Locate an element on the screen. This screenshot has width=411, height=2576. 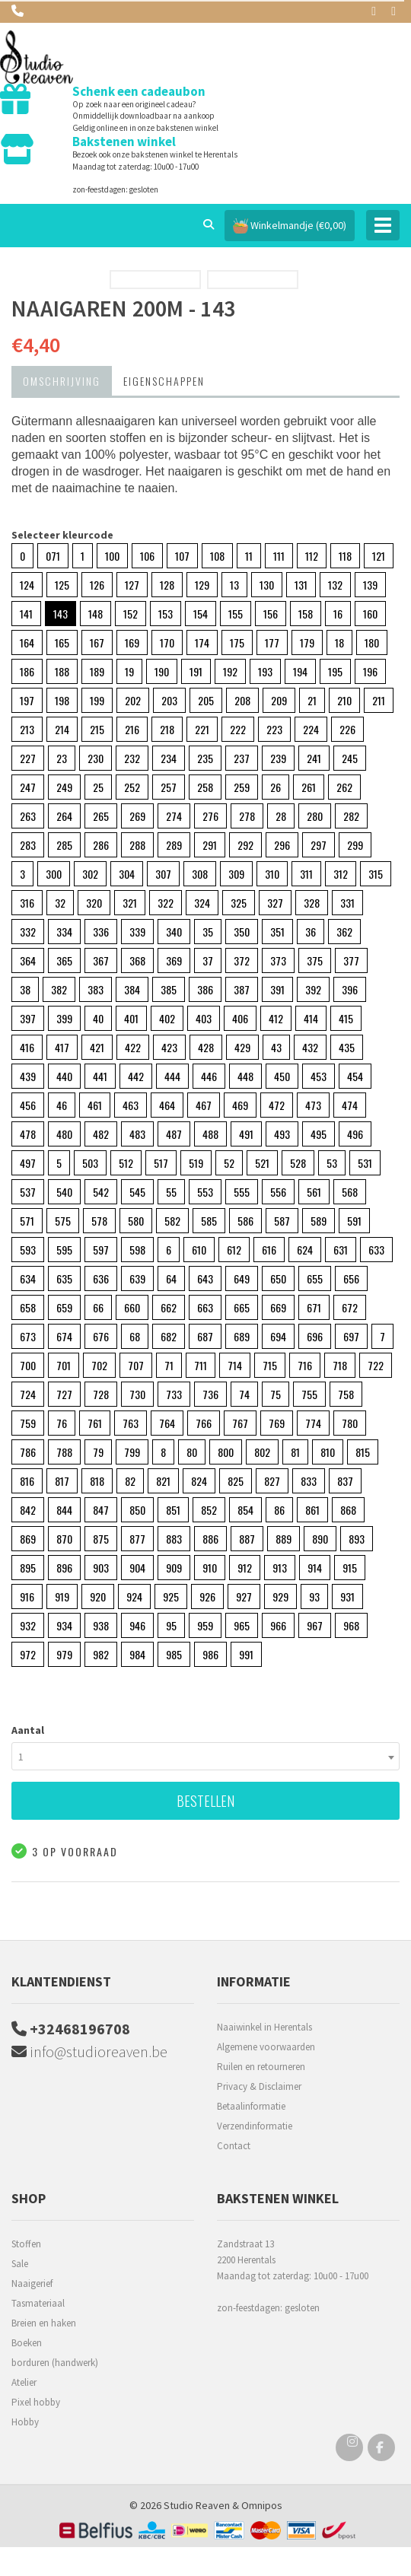
121 is located at coordinates (378, 556).